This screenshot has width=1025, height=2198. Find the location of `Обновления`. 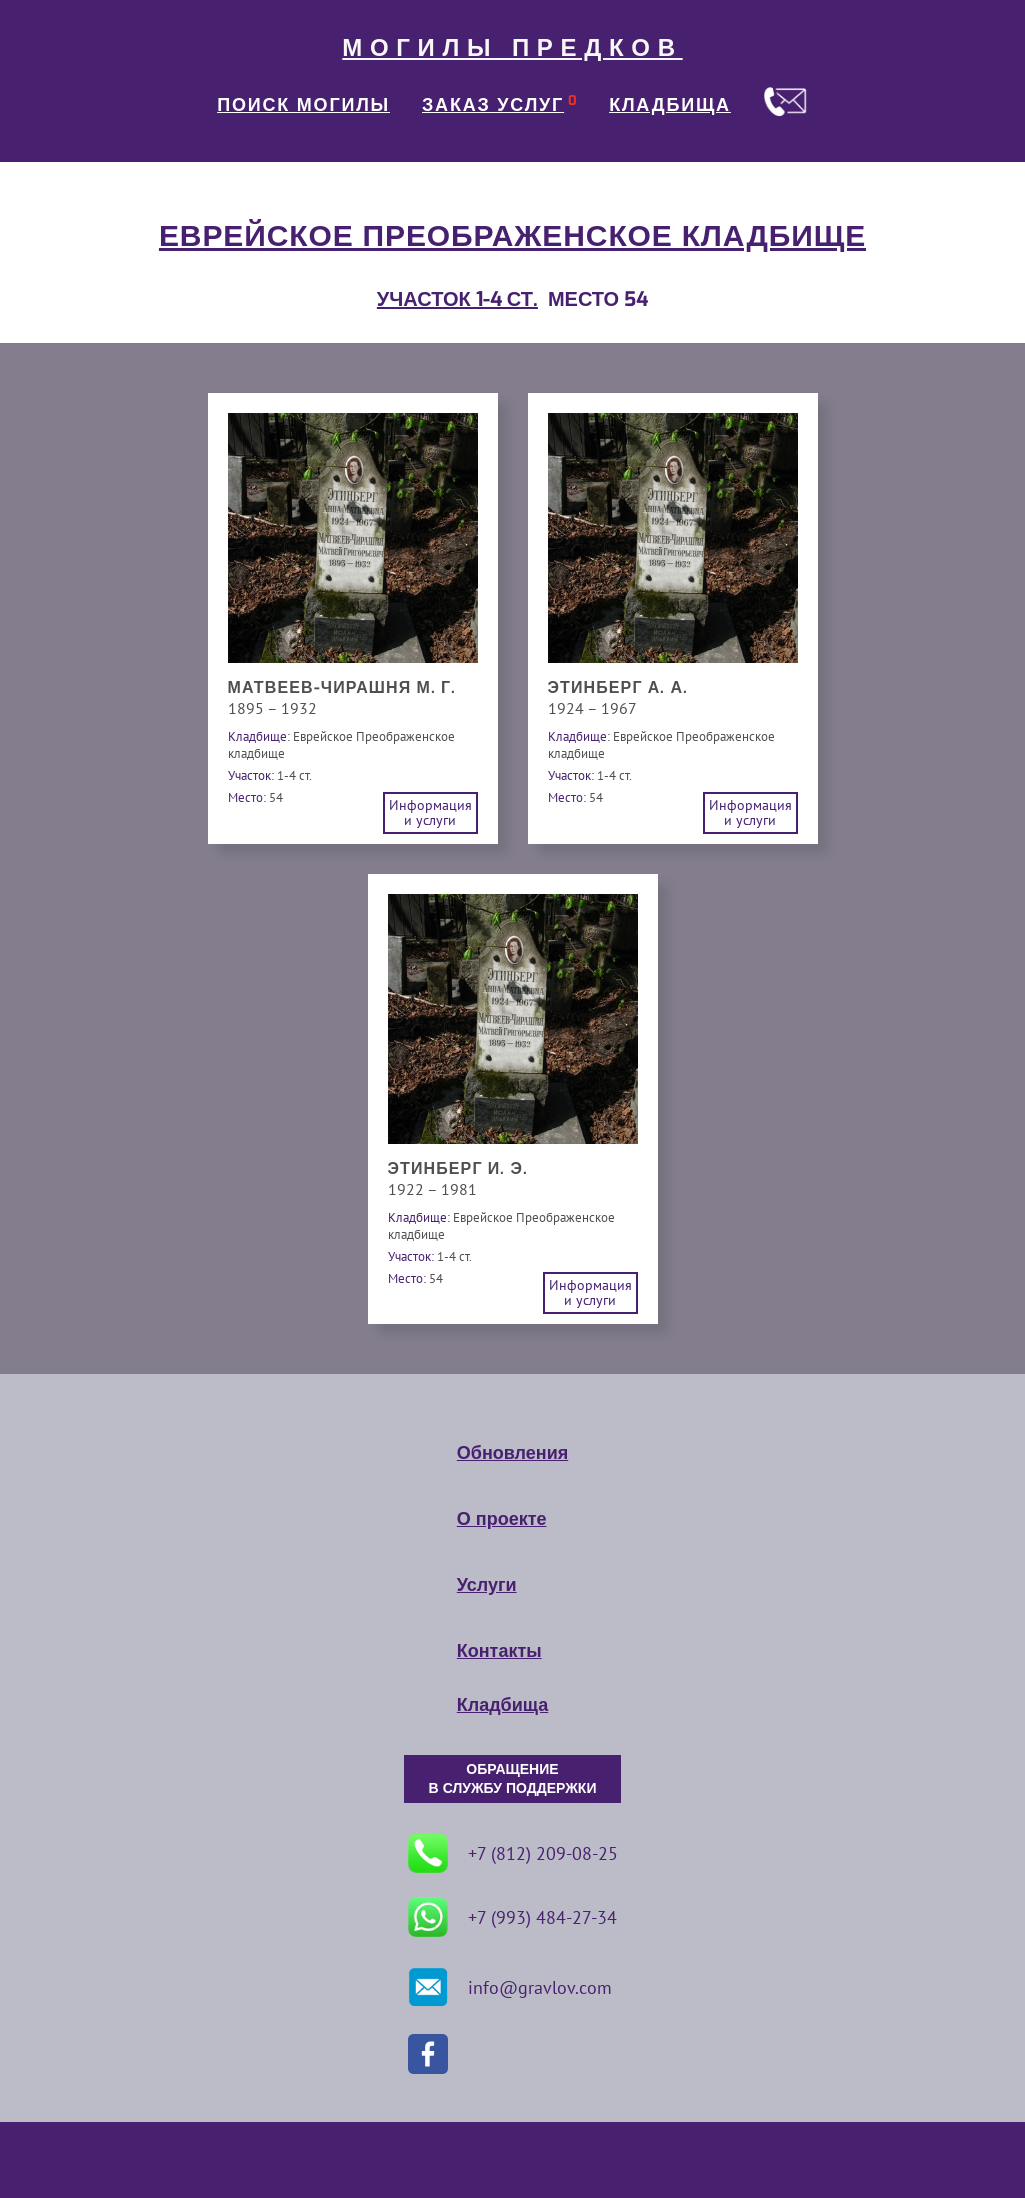

Обновления is located at coordinates (512, 1453).